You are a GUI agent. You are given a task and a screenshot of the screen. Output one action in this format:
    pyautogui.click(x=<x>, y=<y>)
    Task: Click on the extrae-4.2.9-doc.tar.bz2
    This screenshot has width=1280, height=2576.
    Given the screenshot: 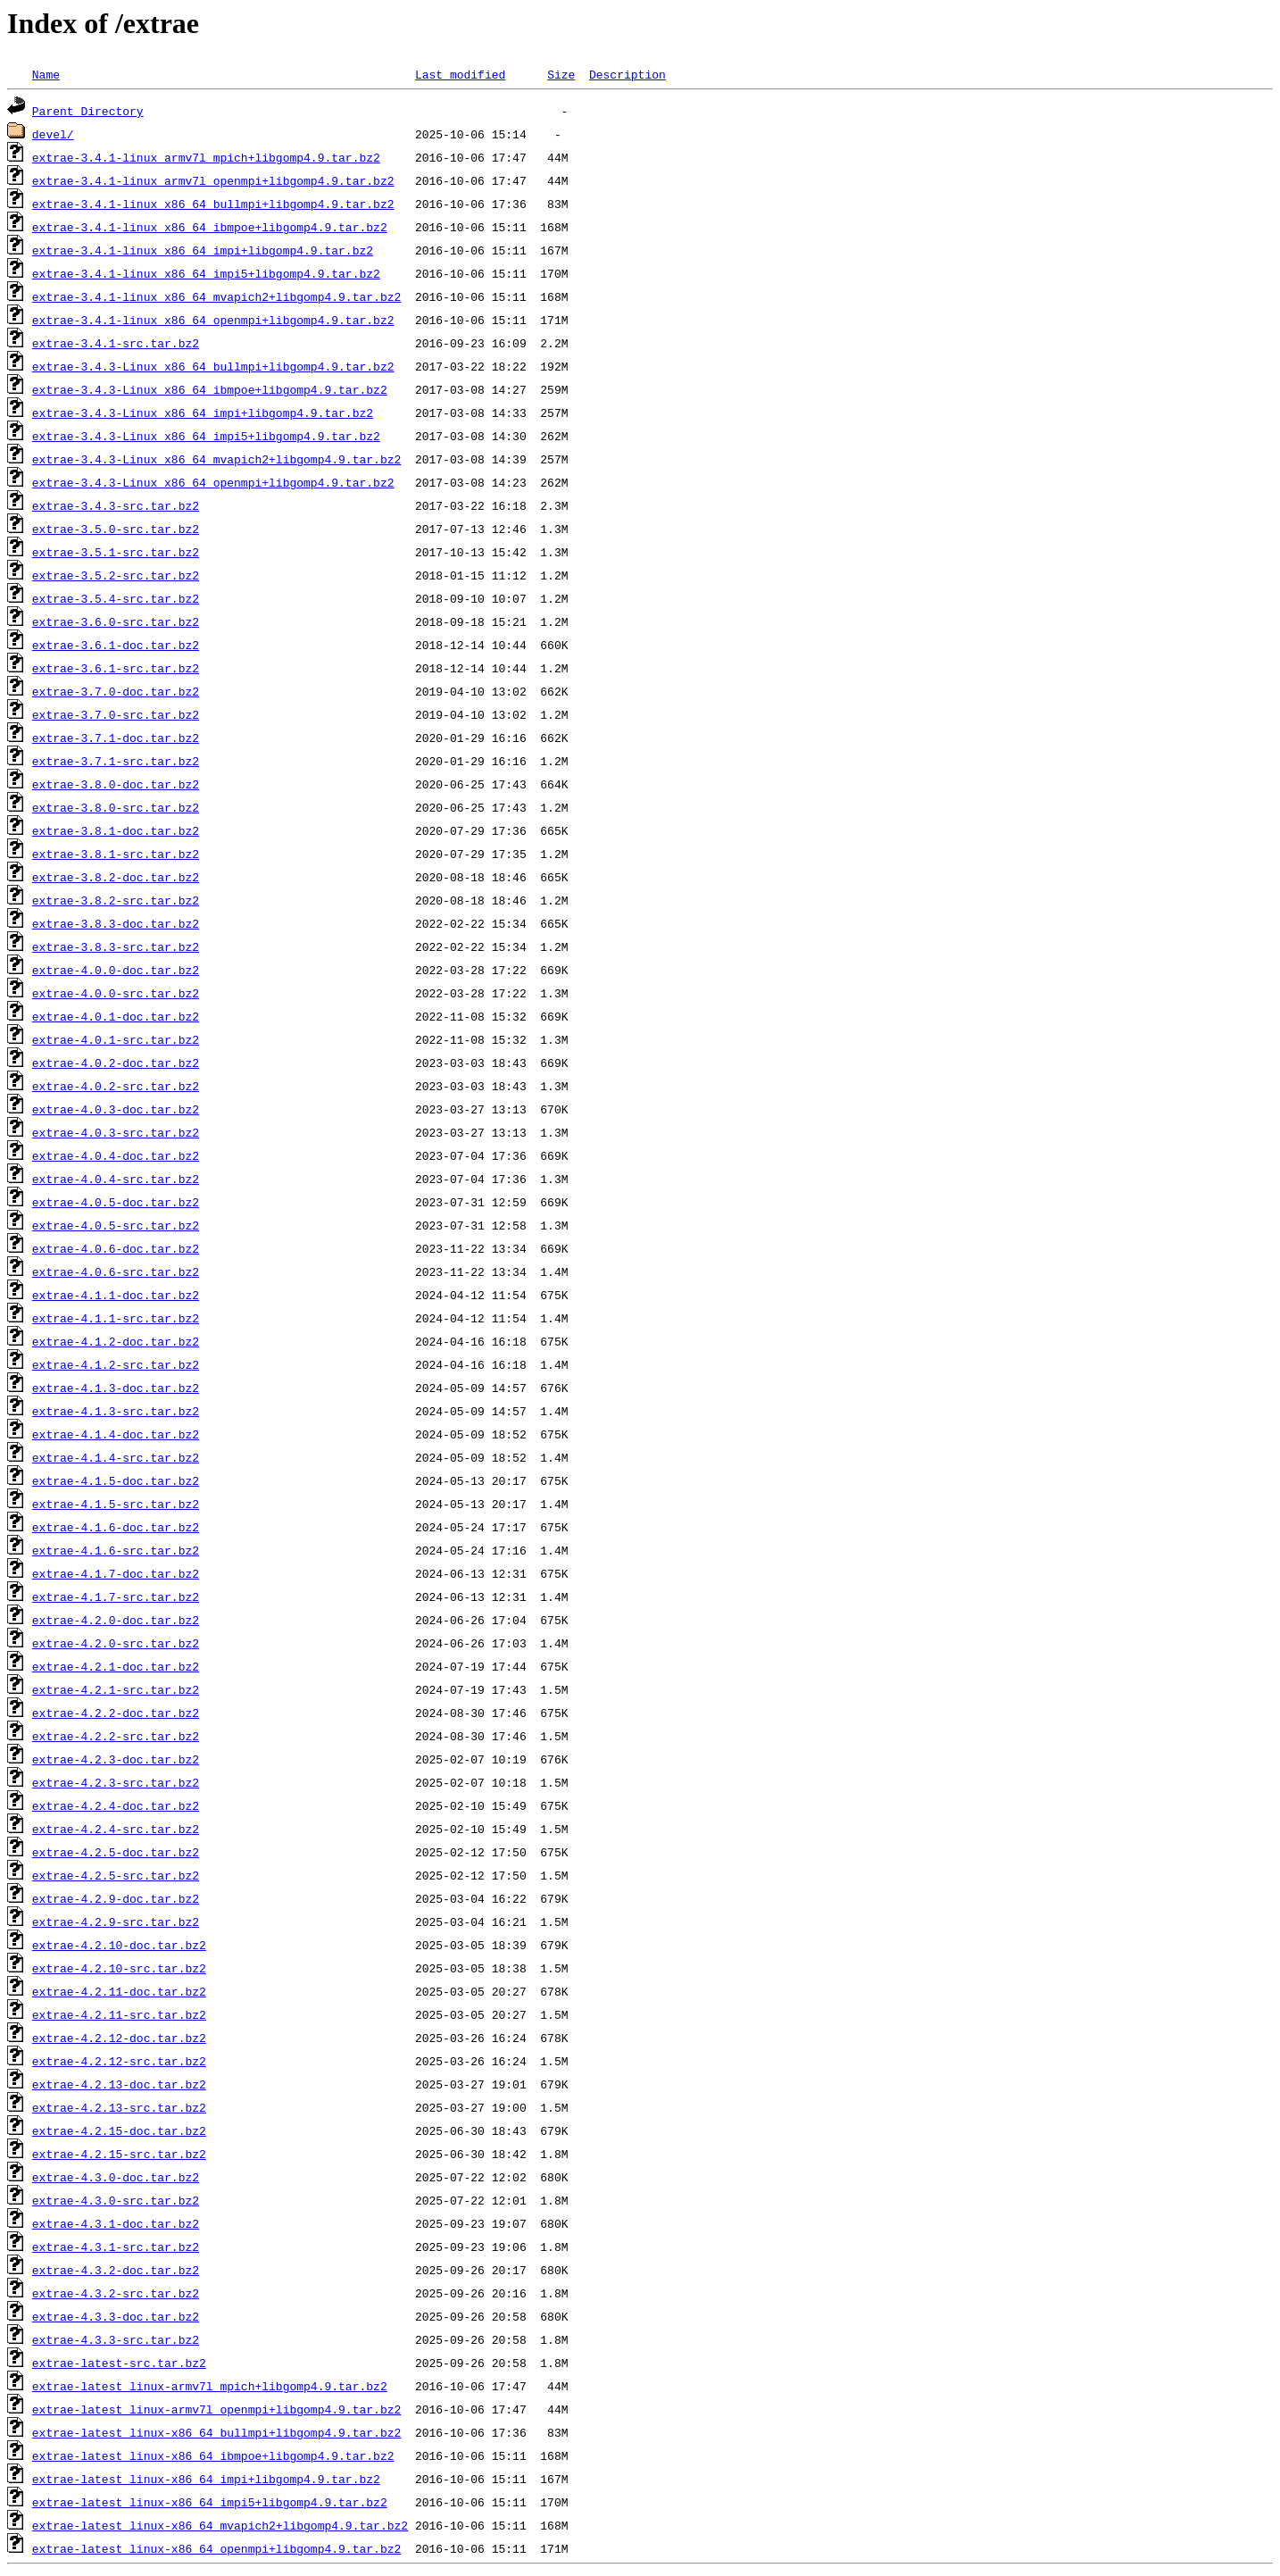 What is the action you would take?
    pyautogui.click(x=115, y=1898)
    